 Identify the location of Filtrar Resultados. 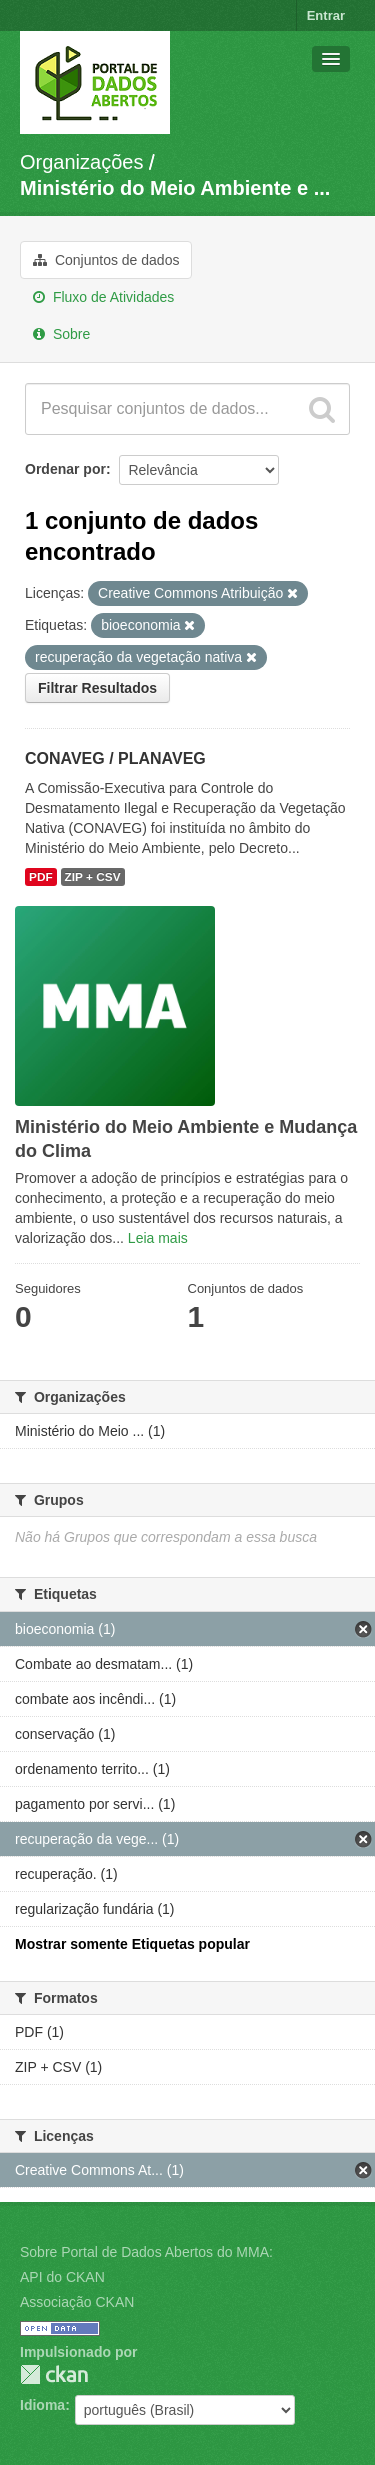
(97, 688).